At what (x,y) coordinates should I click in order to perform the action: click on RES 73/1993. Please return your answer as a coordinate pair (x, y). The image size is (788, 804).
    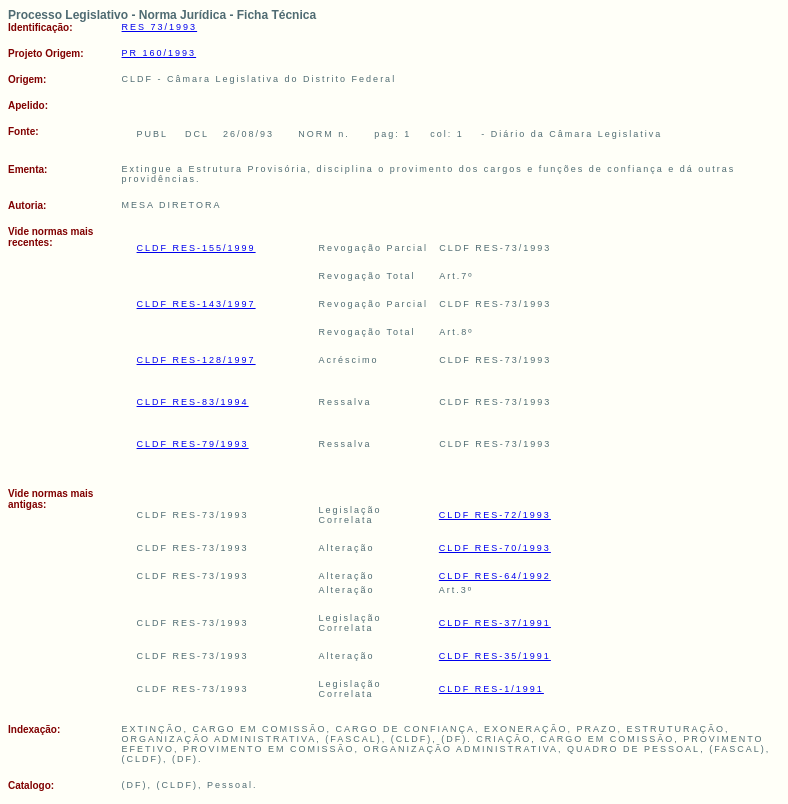
    Looking at the image, I should click on (160, 27).